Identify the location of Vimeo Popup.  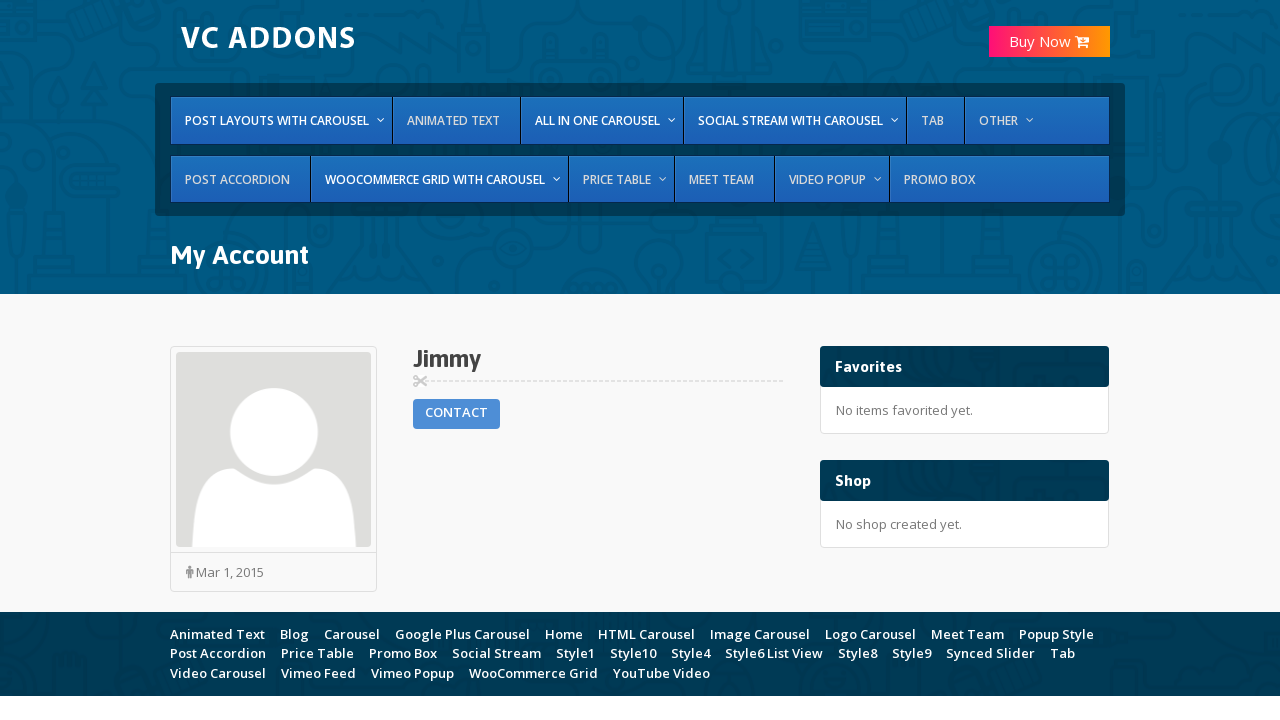
(412, 673).